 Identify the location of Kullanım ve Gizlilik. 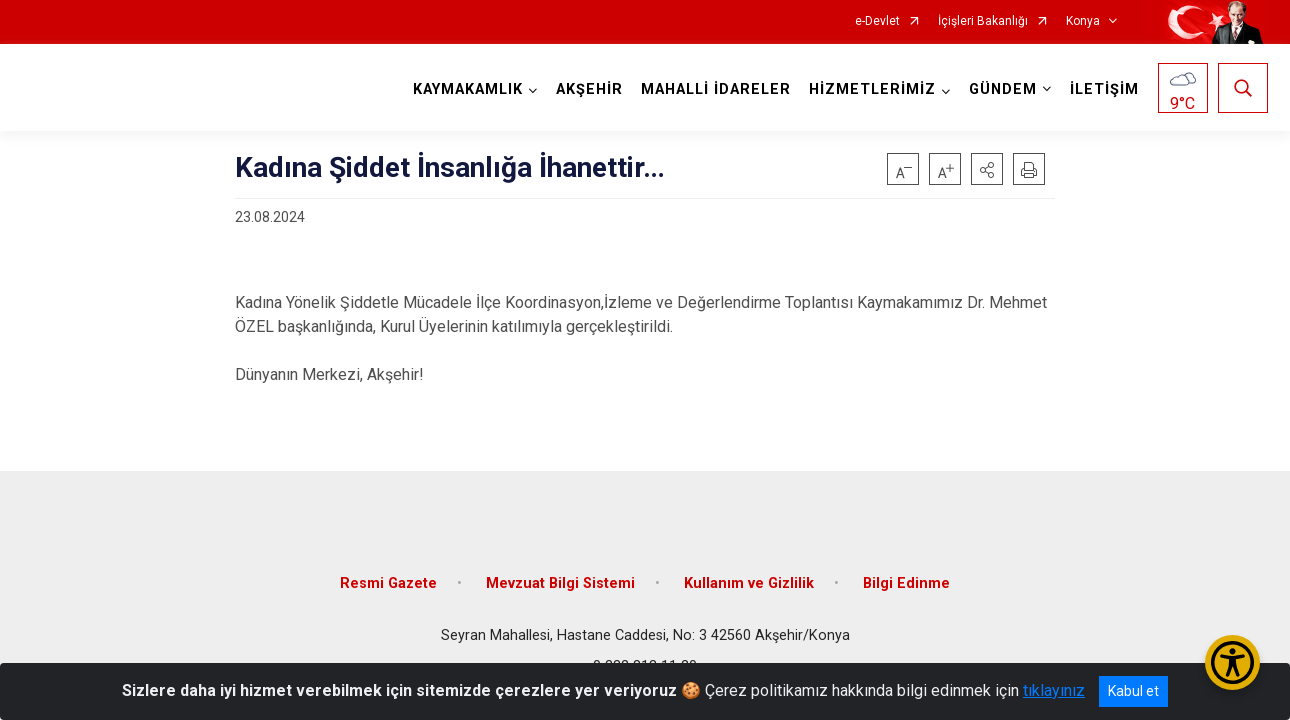
(749, 583).